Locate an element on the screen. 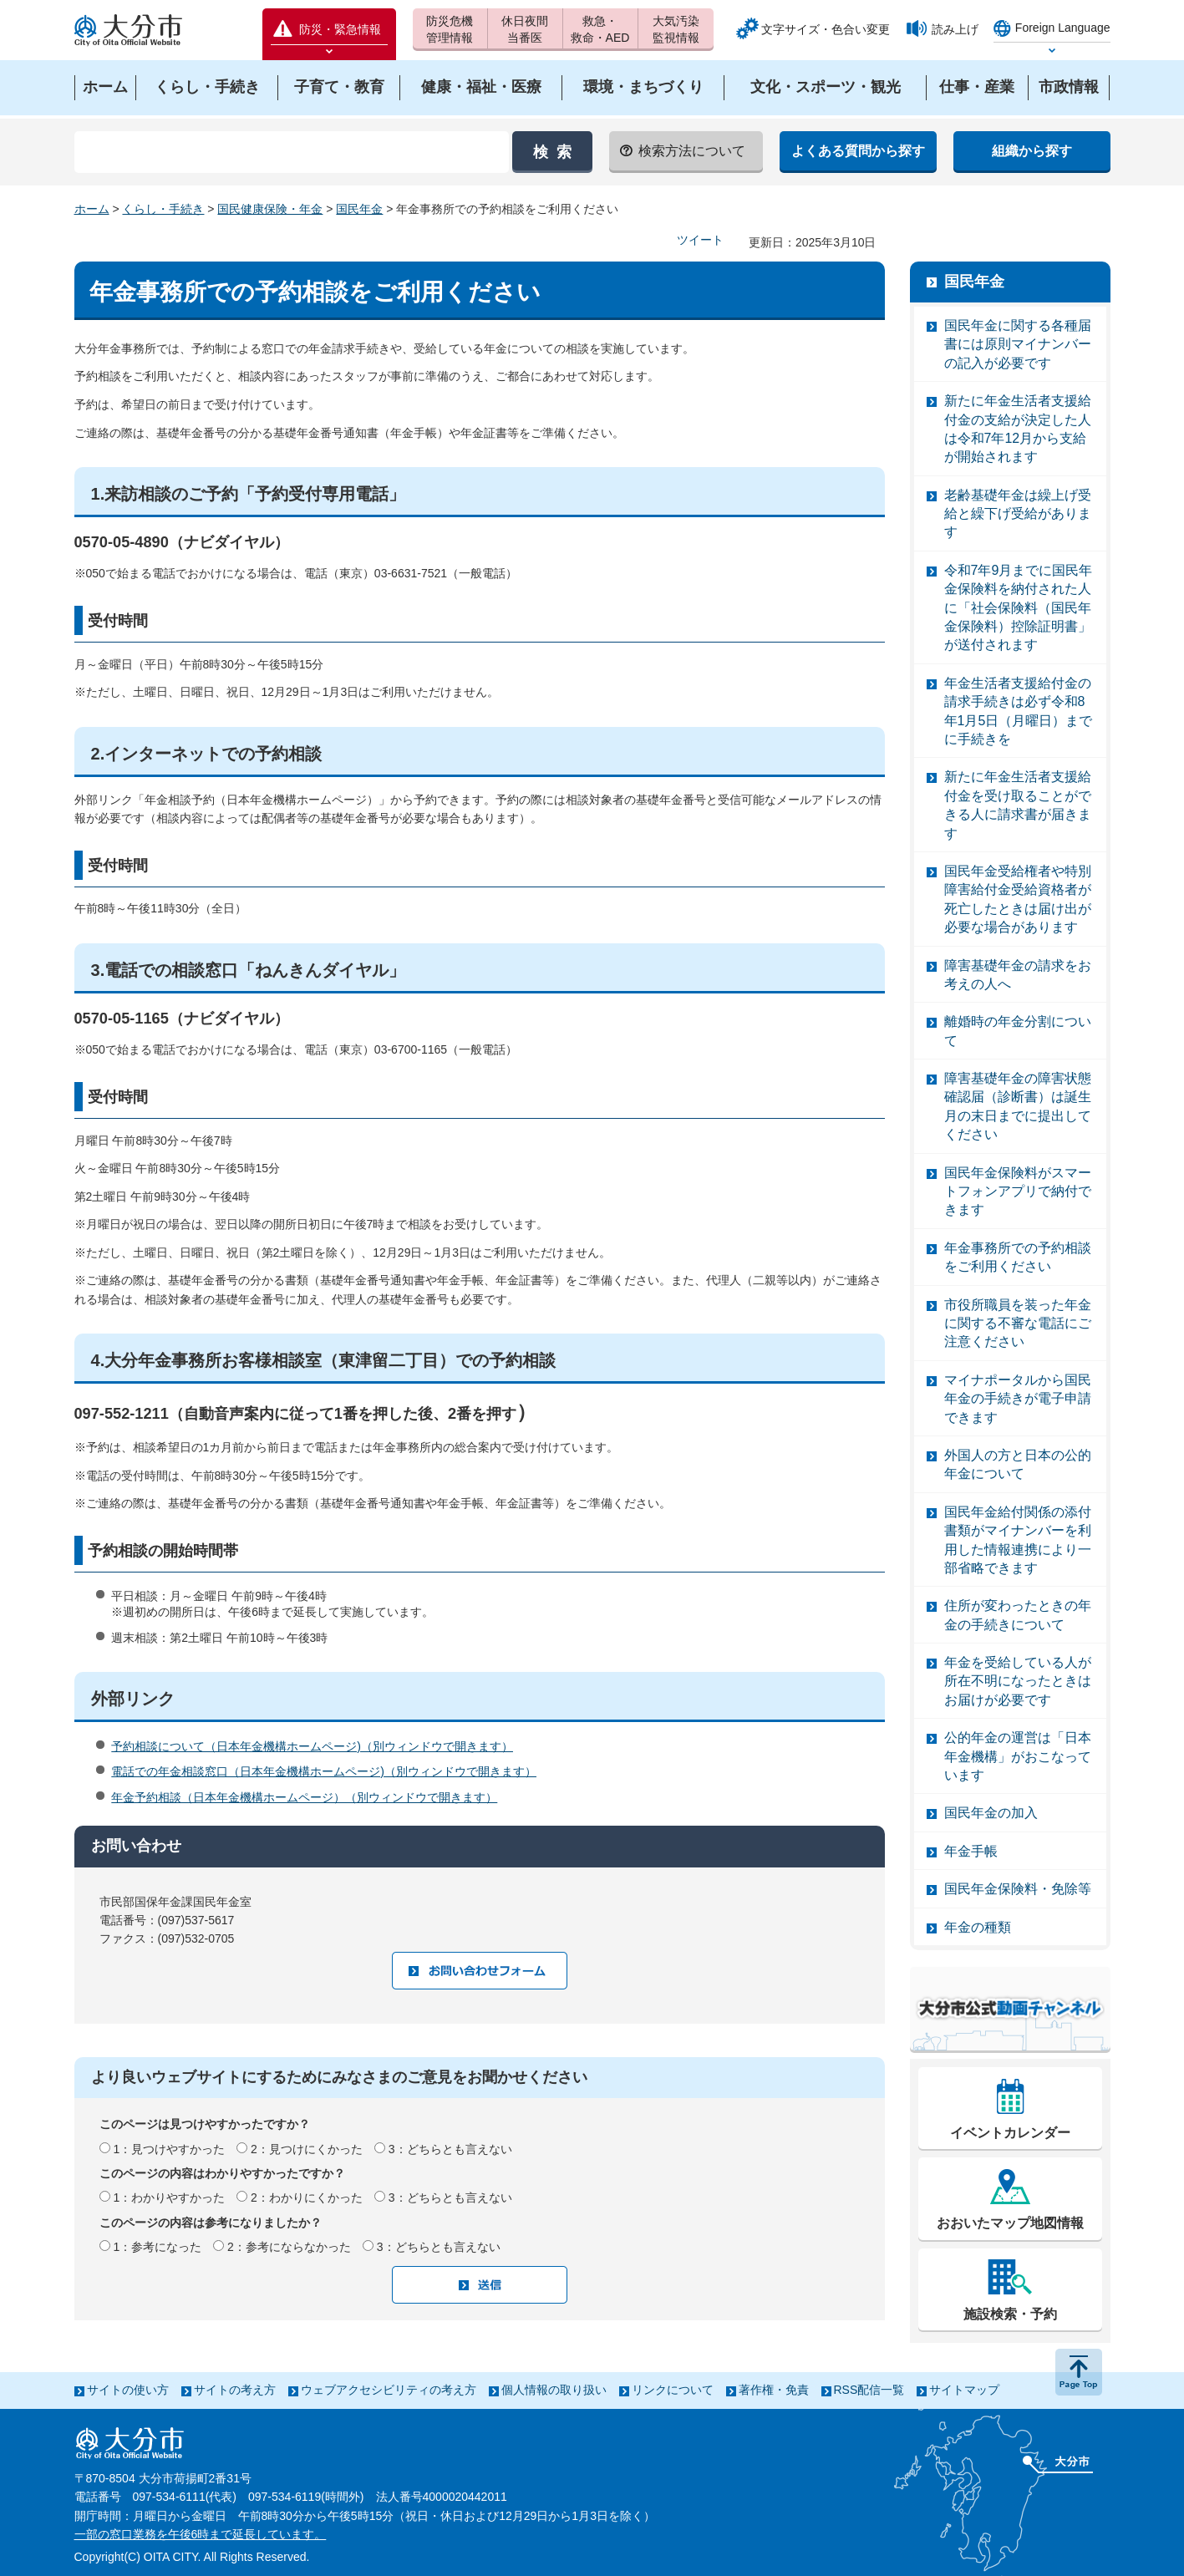 The height and width of the screenshot is (2576, 1184). くらし・手続き is located at coordinates (163, 209).